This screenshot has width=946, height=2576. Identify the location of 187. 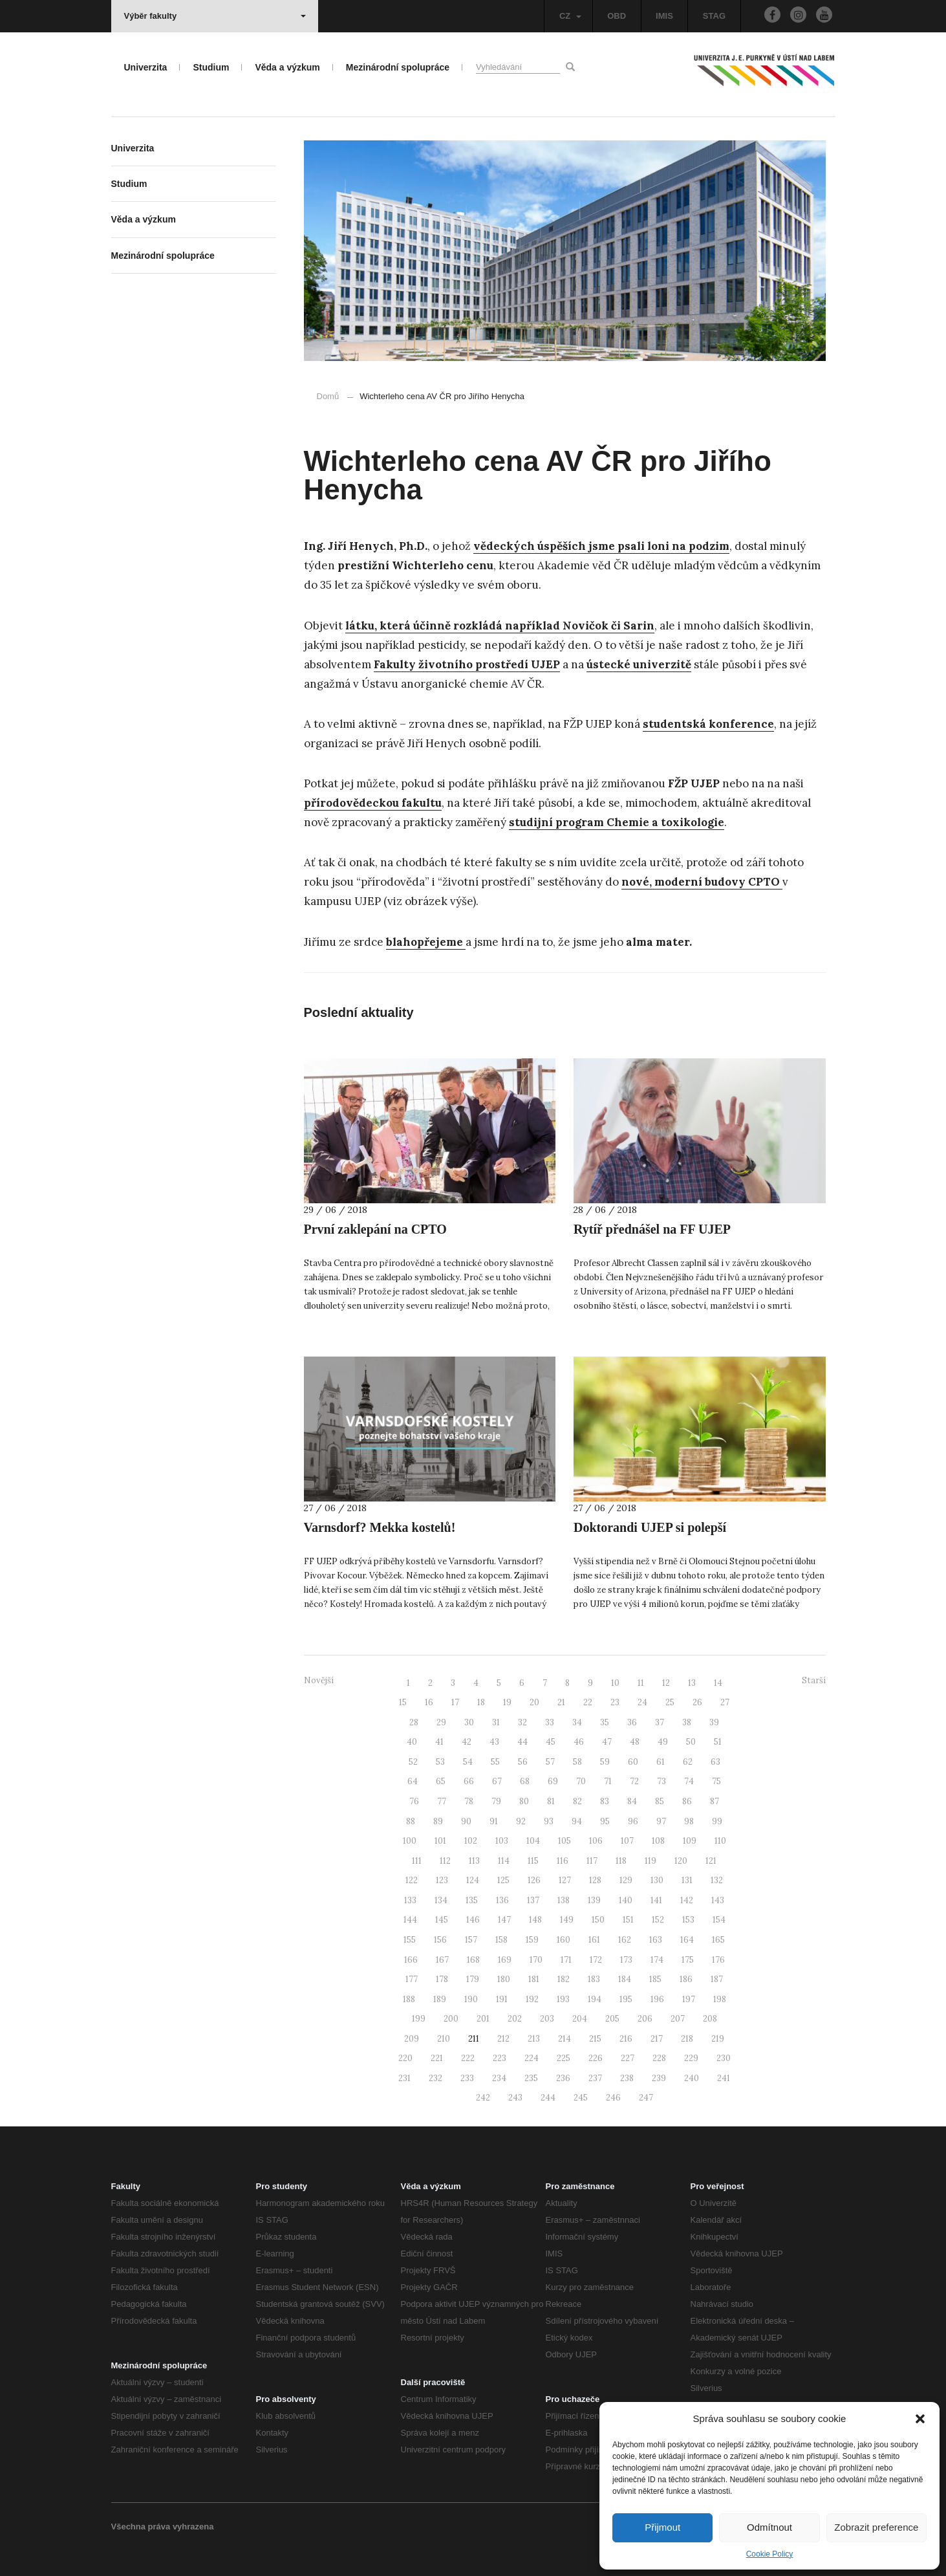
(717, 1979).